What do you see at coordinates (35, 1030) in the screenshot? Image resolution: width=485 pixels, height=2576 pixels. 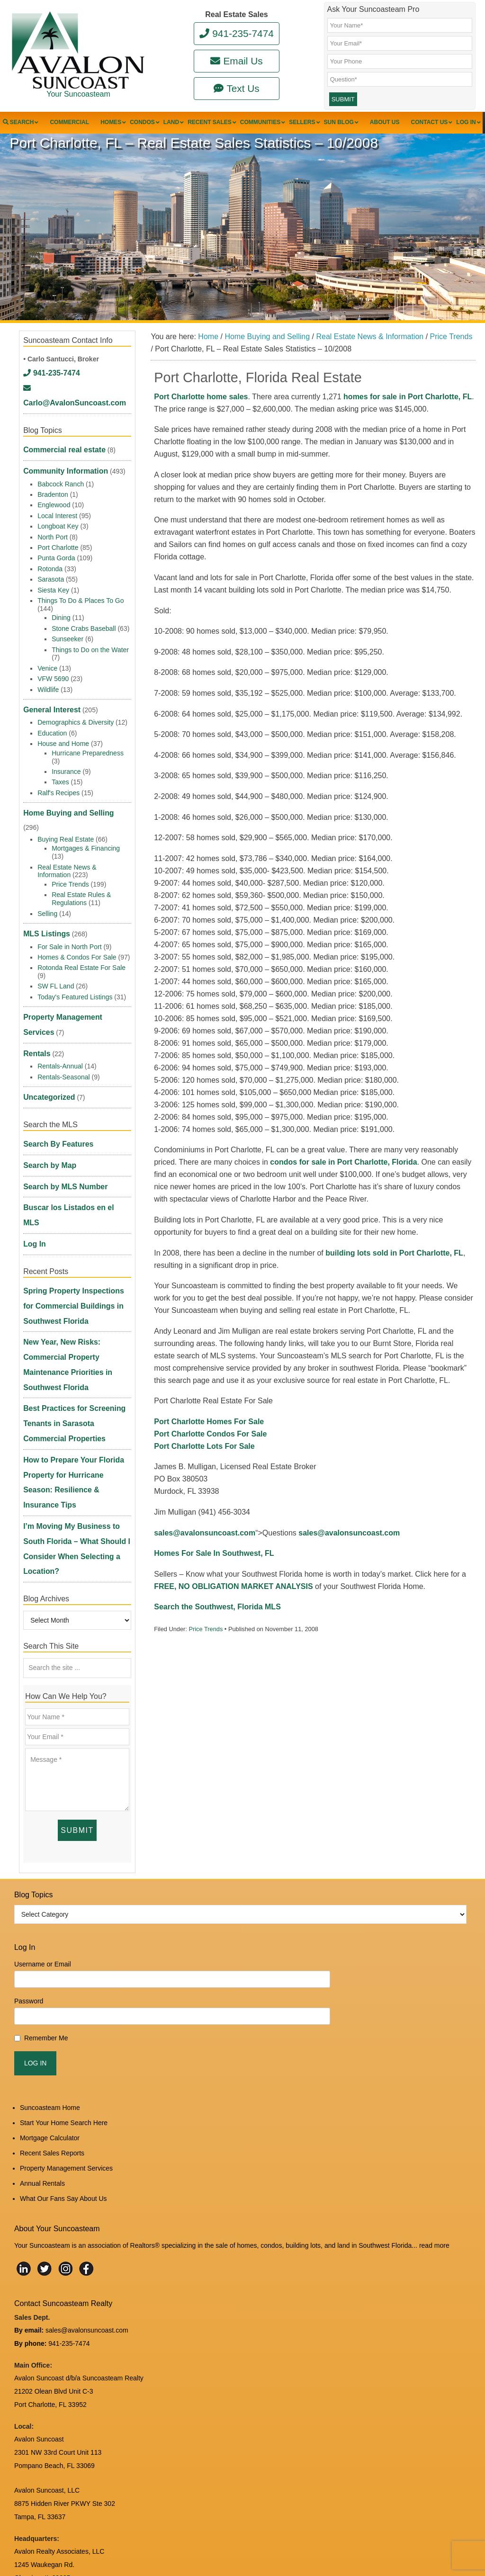 I see `Rentals` at bounding box center [35, 1030].